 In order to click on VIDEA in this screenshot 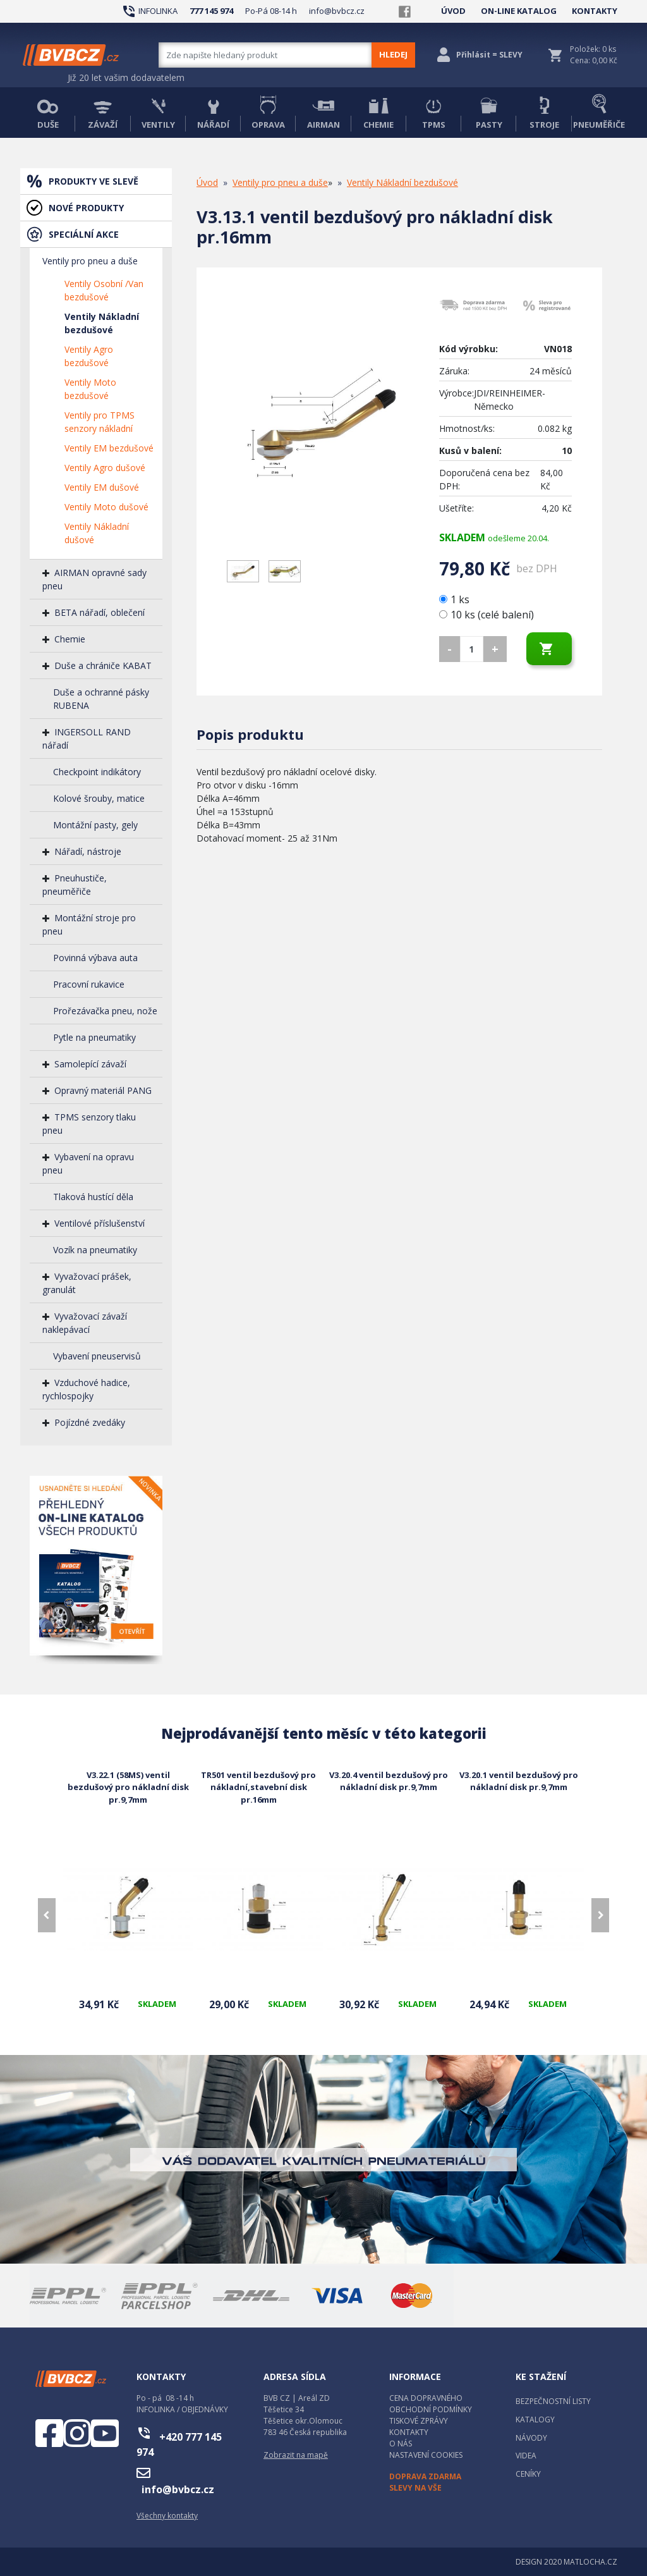, I will do `click(526, 2455)`.